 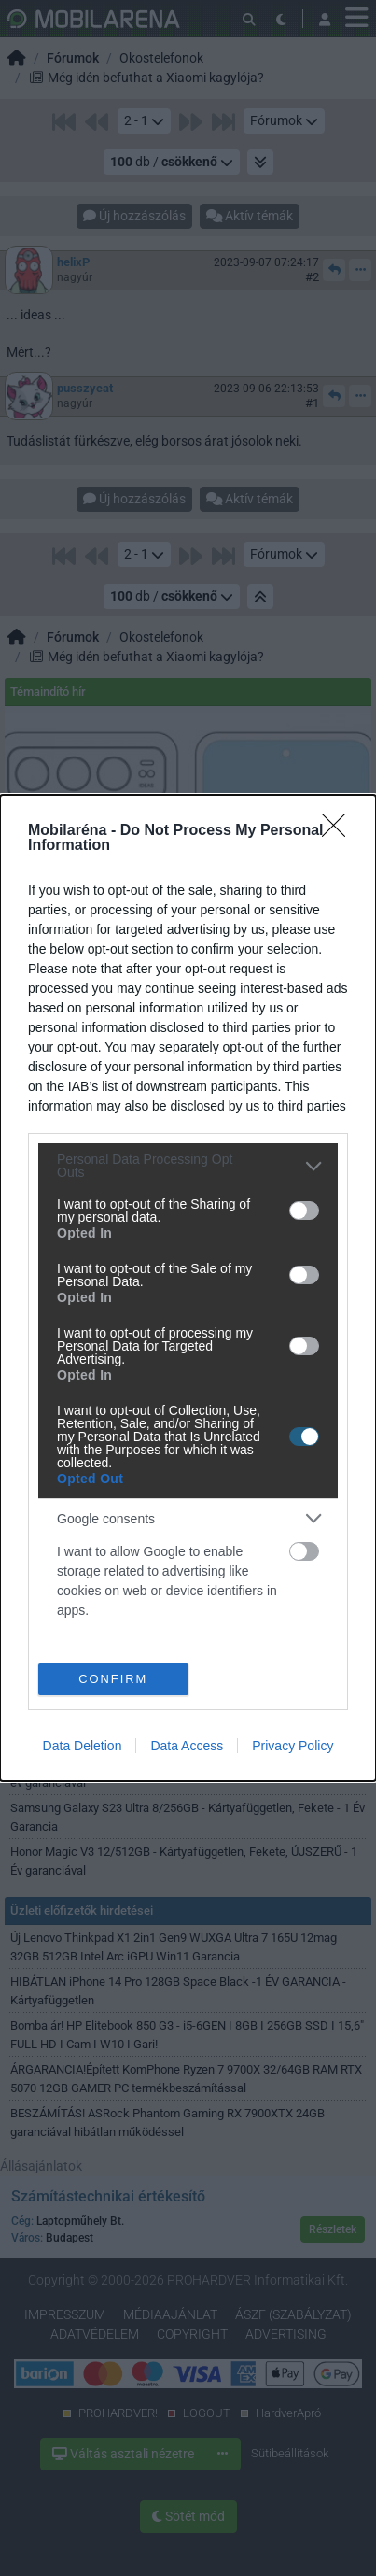 I want to click on Data Deletion, so click(x=82, y=1745).